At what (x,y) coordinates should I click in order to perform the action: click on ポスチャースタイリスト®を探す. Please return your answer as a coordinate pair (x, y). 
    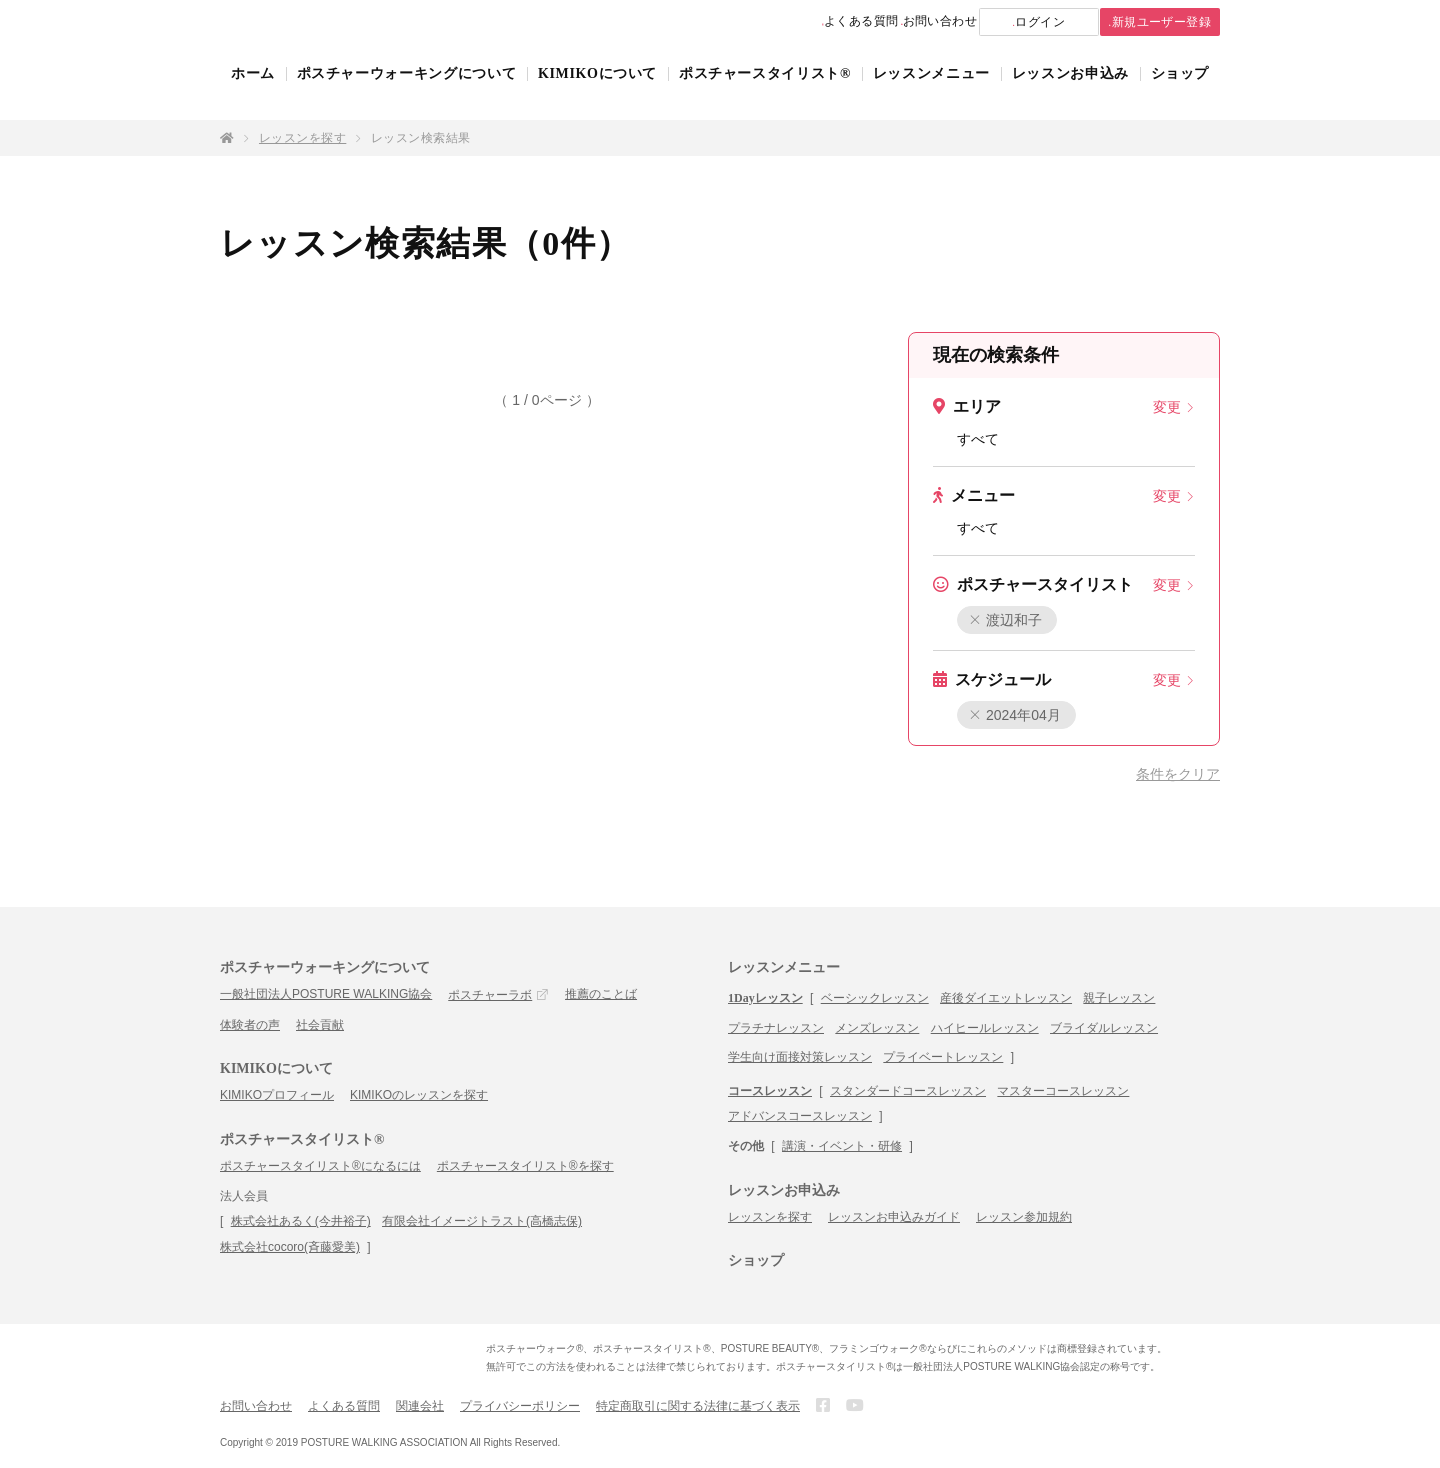
    Looking at the image, I should click on (525, 1166).